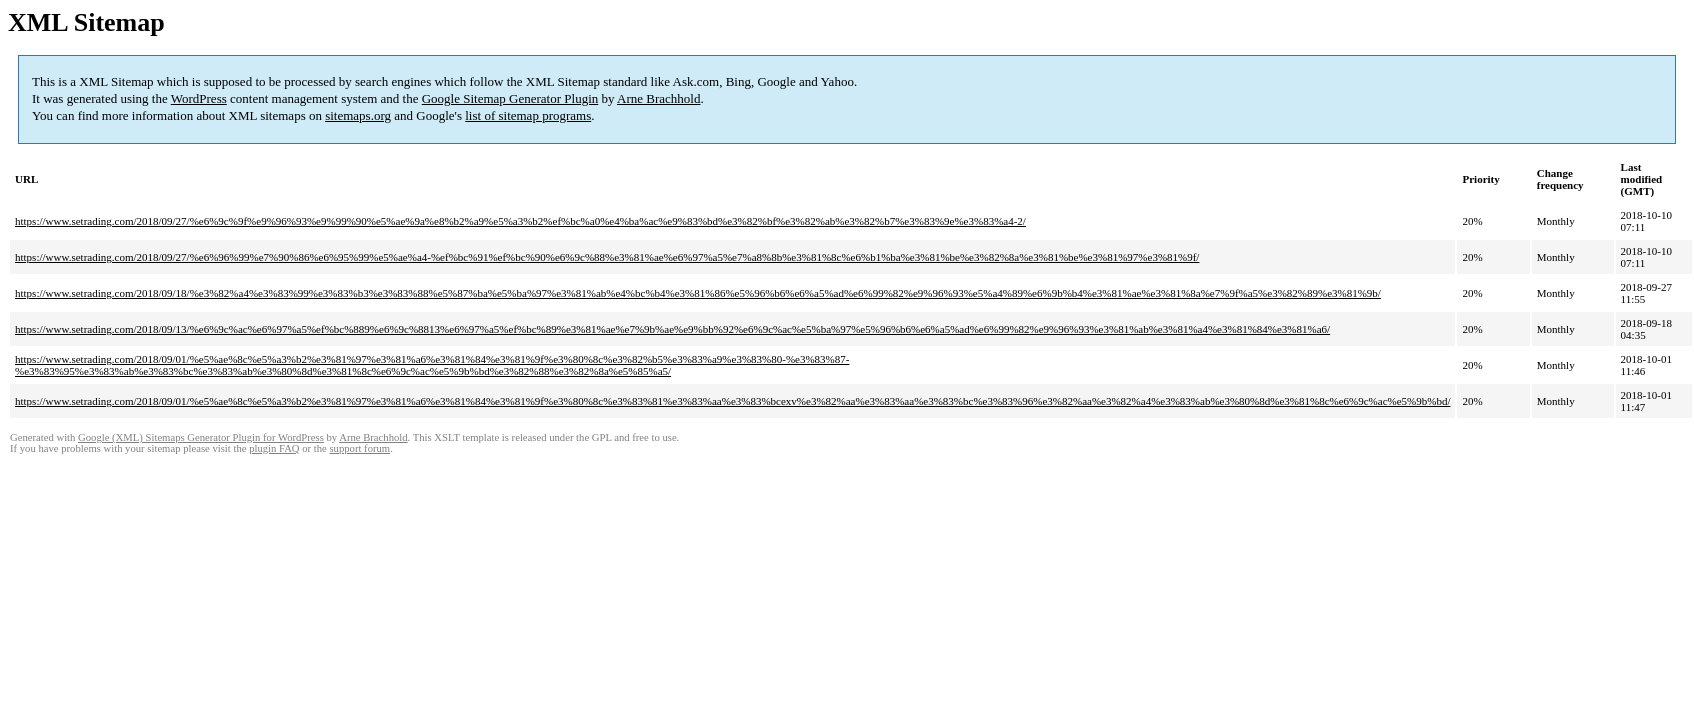 This screenshot has width=1694, height=720. Describe the element at coordinates (199, 98) in the screenshot. I see `WordPress` at that location.